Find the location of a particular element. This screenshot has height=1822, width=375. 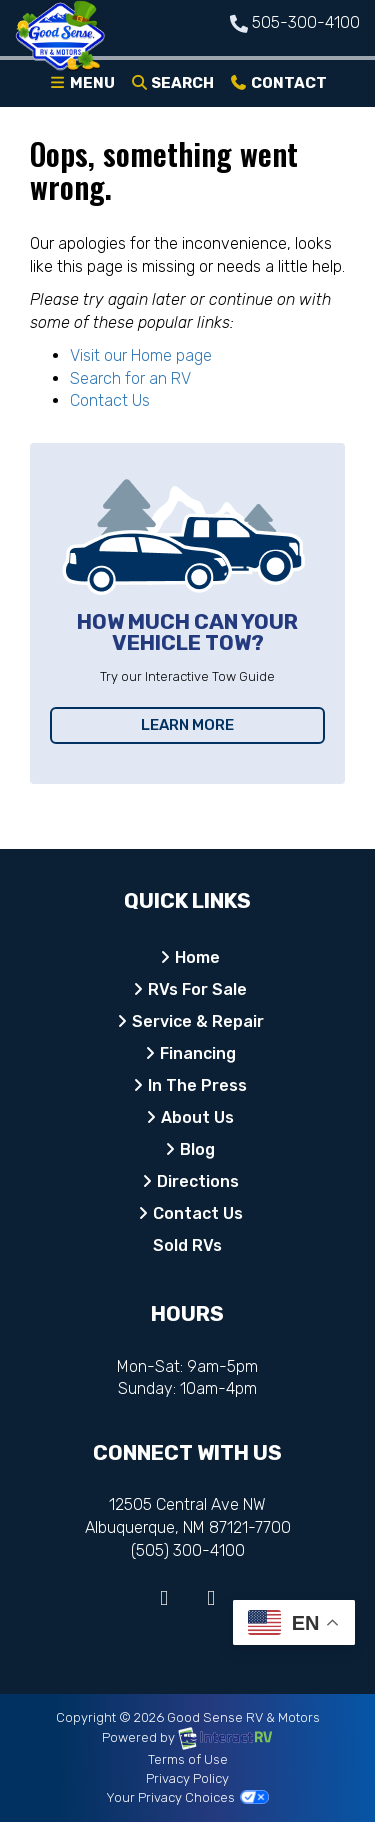

Home is located at coordinates (197, 957).